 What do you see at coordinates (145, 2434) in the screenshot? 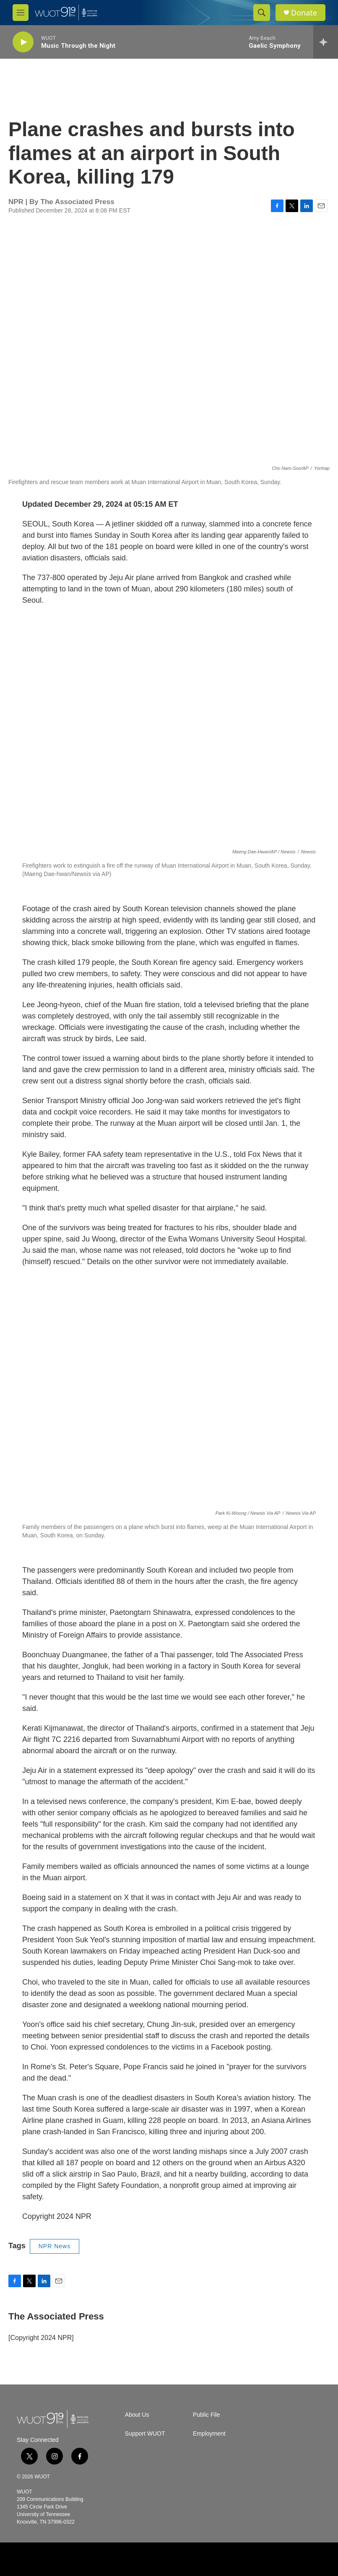
I see `Support WUOT` at bounding box center [145, 2434].